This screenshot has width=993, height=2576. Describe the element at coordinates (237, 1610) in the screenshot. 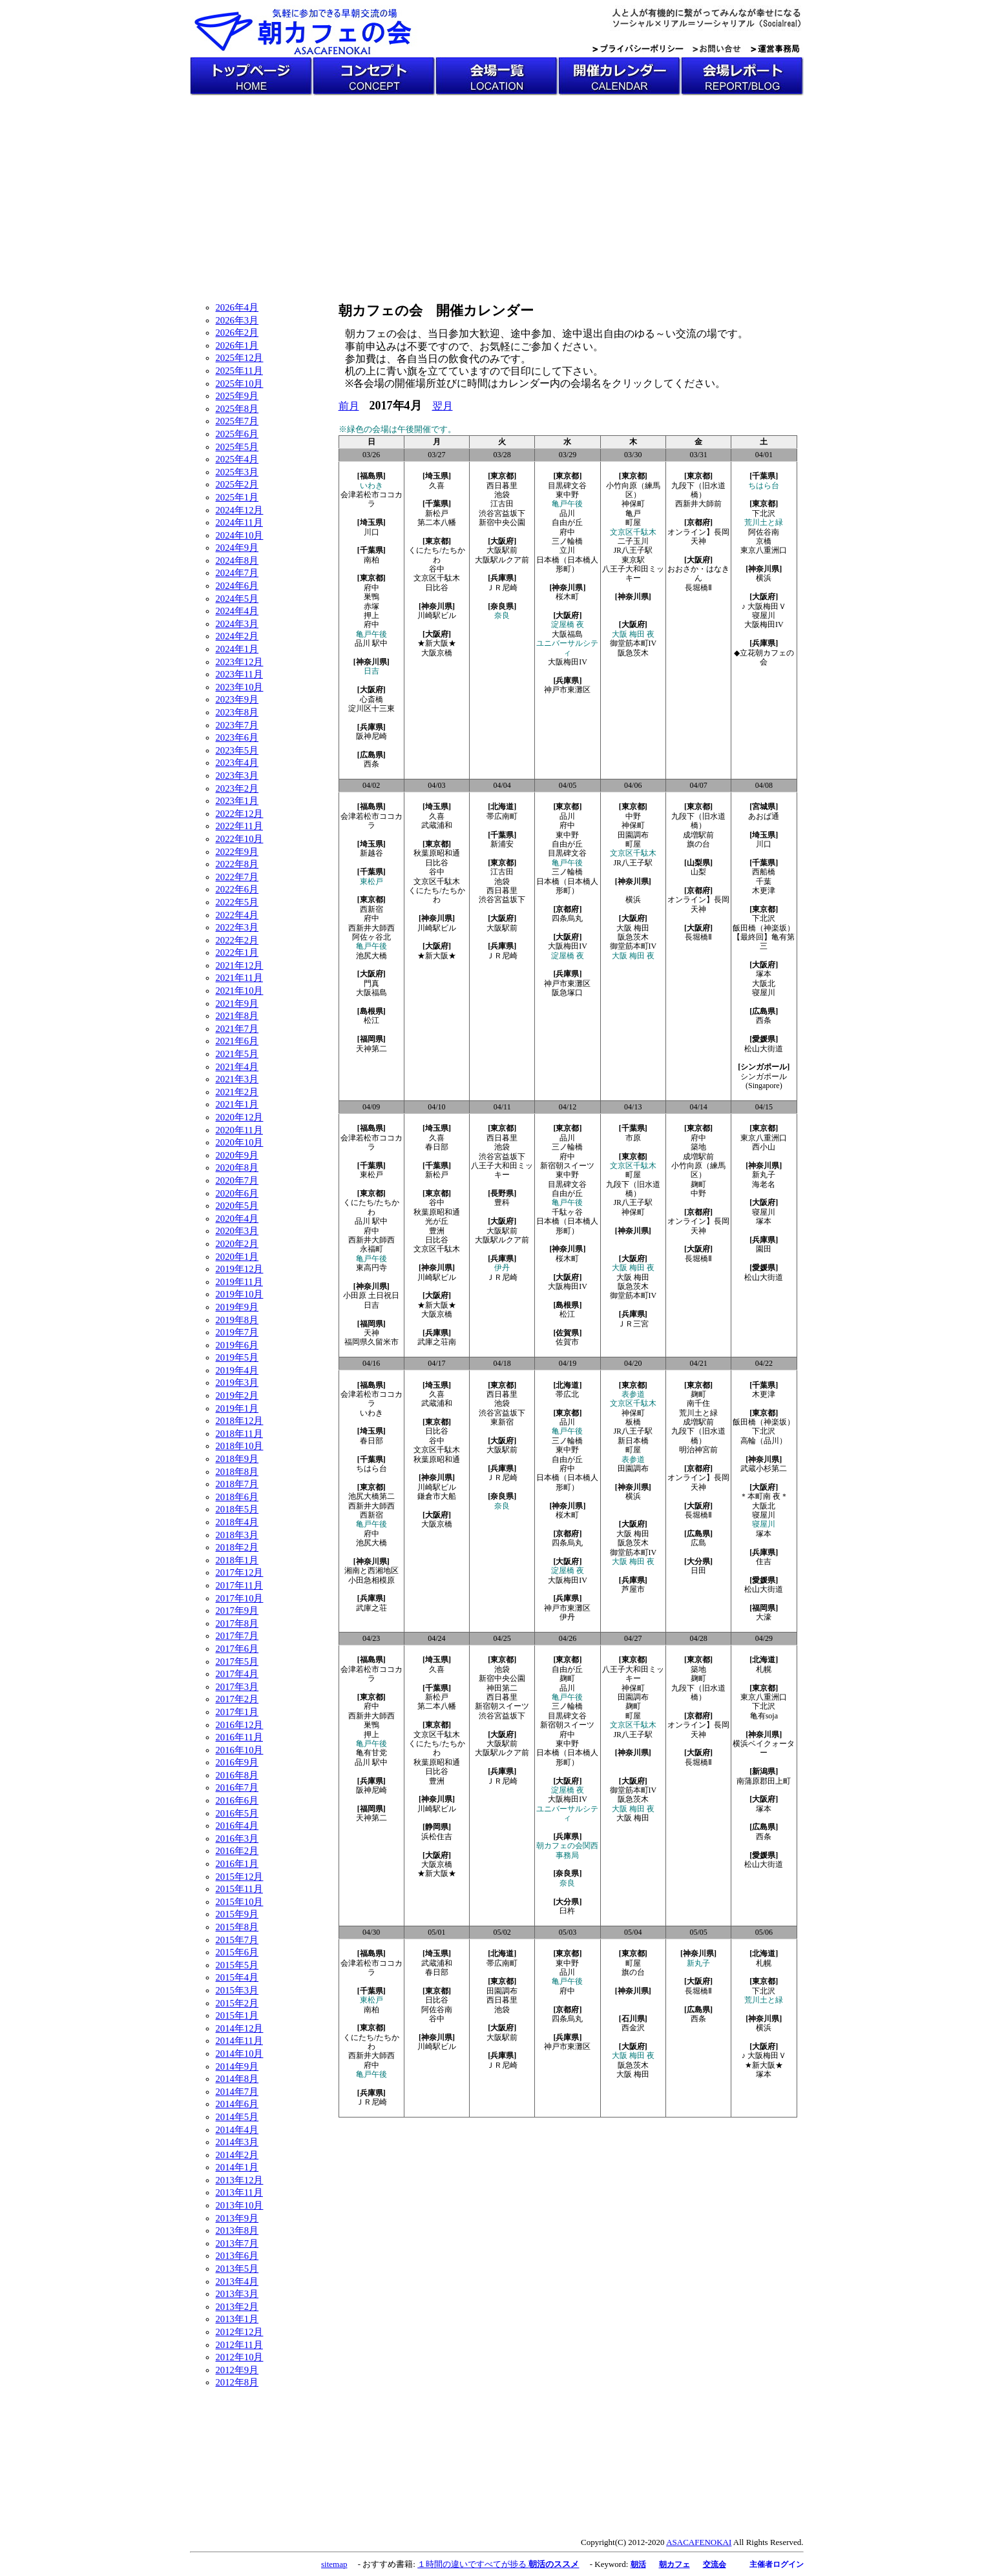

I see `2017年9月` at that location.